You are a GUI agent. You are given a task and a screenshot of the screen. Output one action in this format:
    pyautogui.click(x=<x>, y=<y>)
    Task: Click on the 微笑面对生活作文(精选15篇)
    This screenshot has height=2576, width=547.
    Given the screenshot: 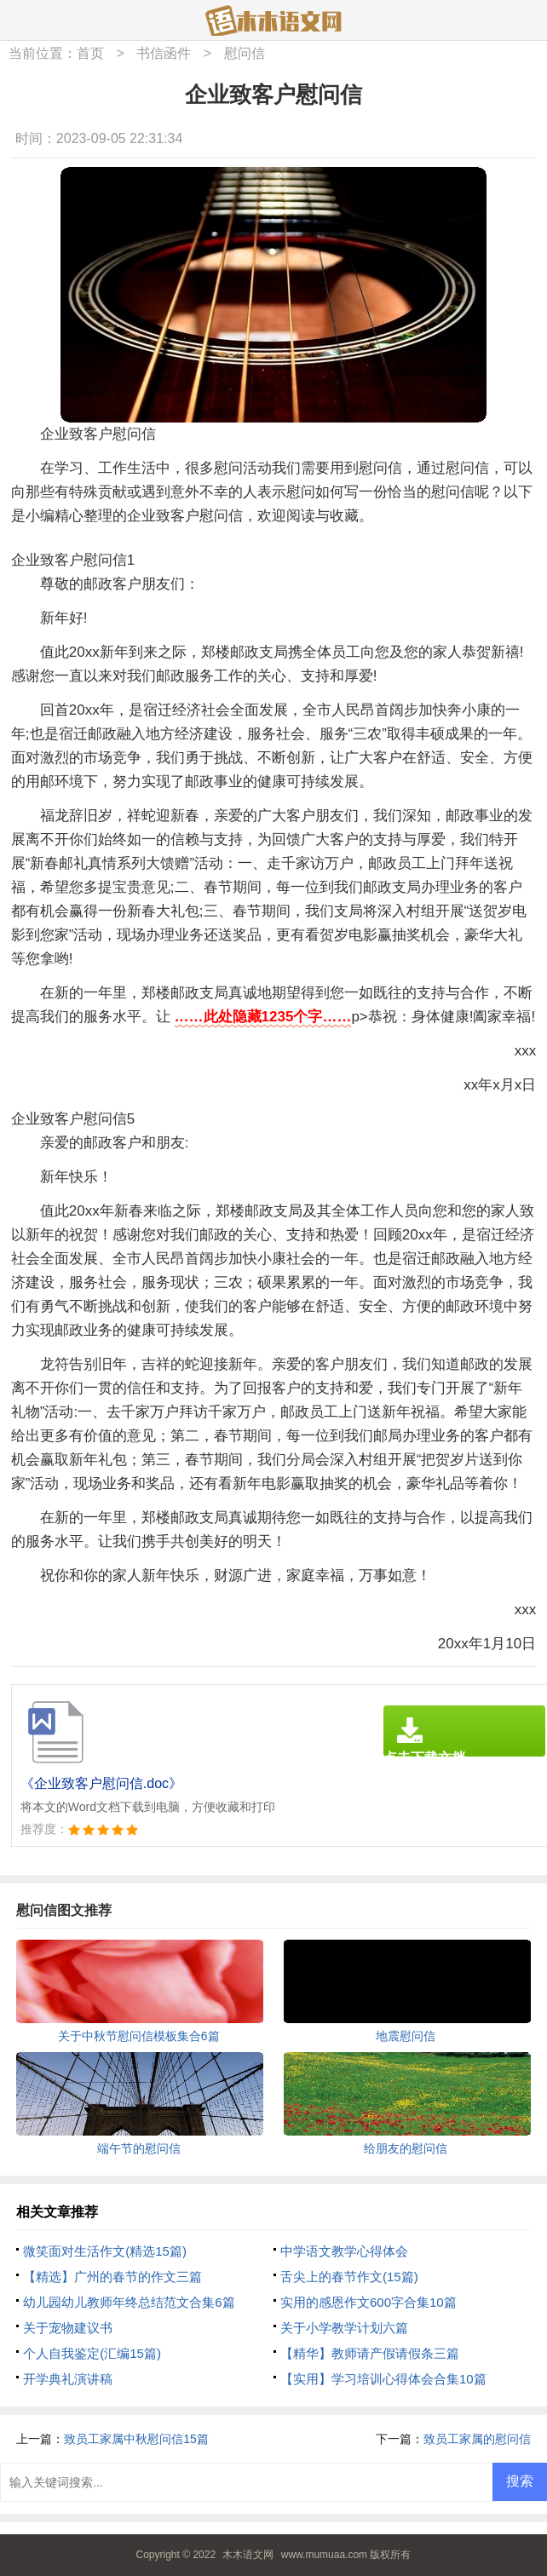 What is the action you would take?
    pyautogui.click(x=105, y=2251)
    